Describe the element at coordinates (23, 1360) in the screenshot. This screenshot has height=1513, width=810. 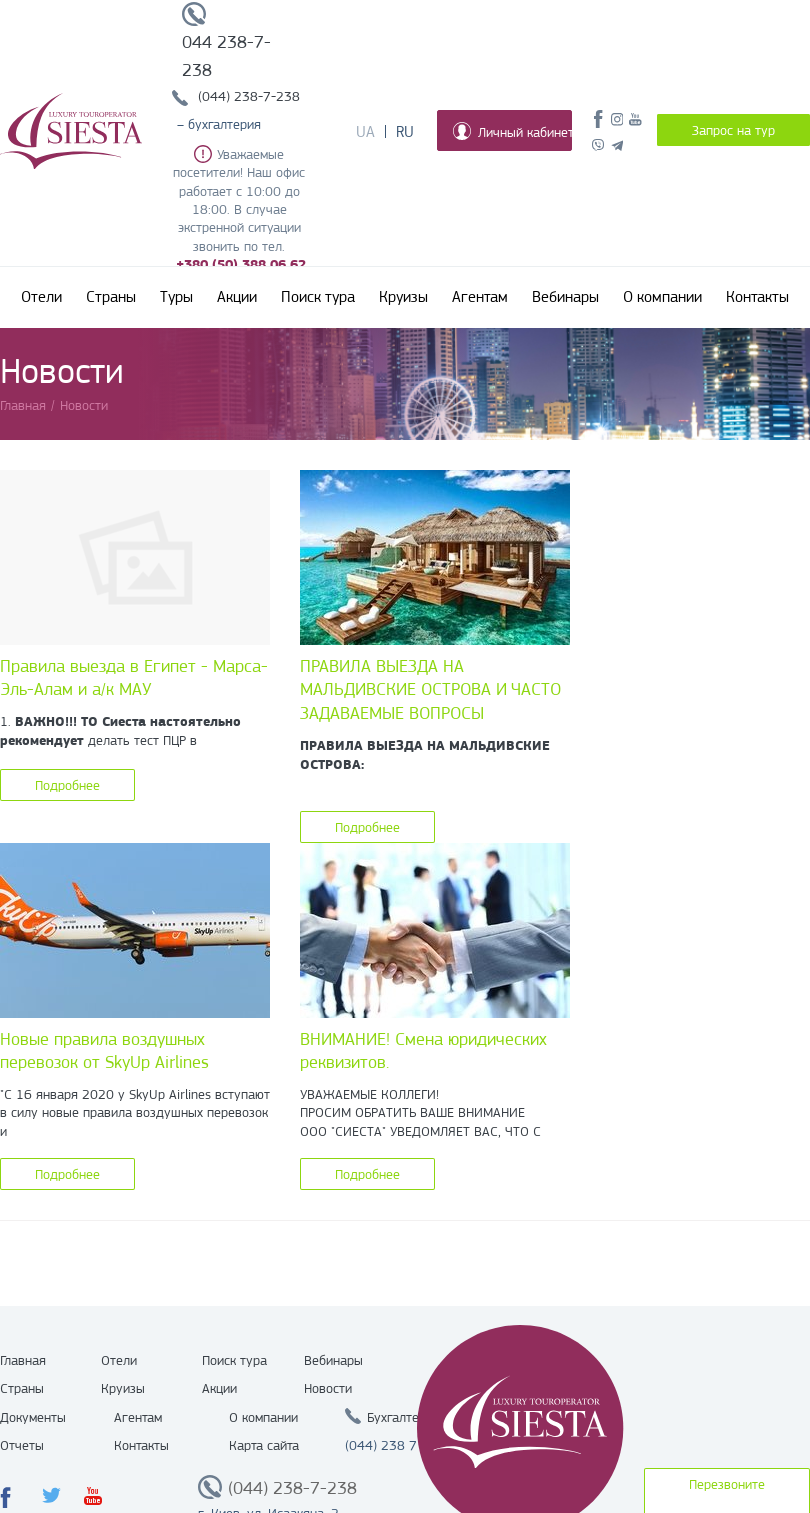
I see `Главная` at that location.